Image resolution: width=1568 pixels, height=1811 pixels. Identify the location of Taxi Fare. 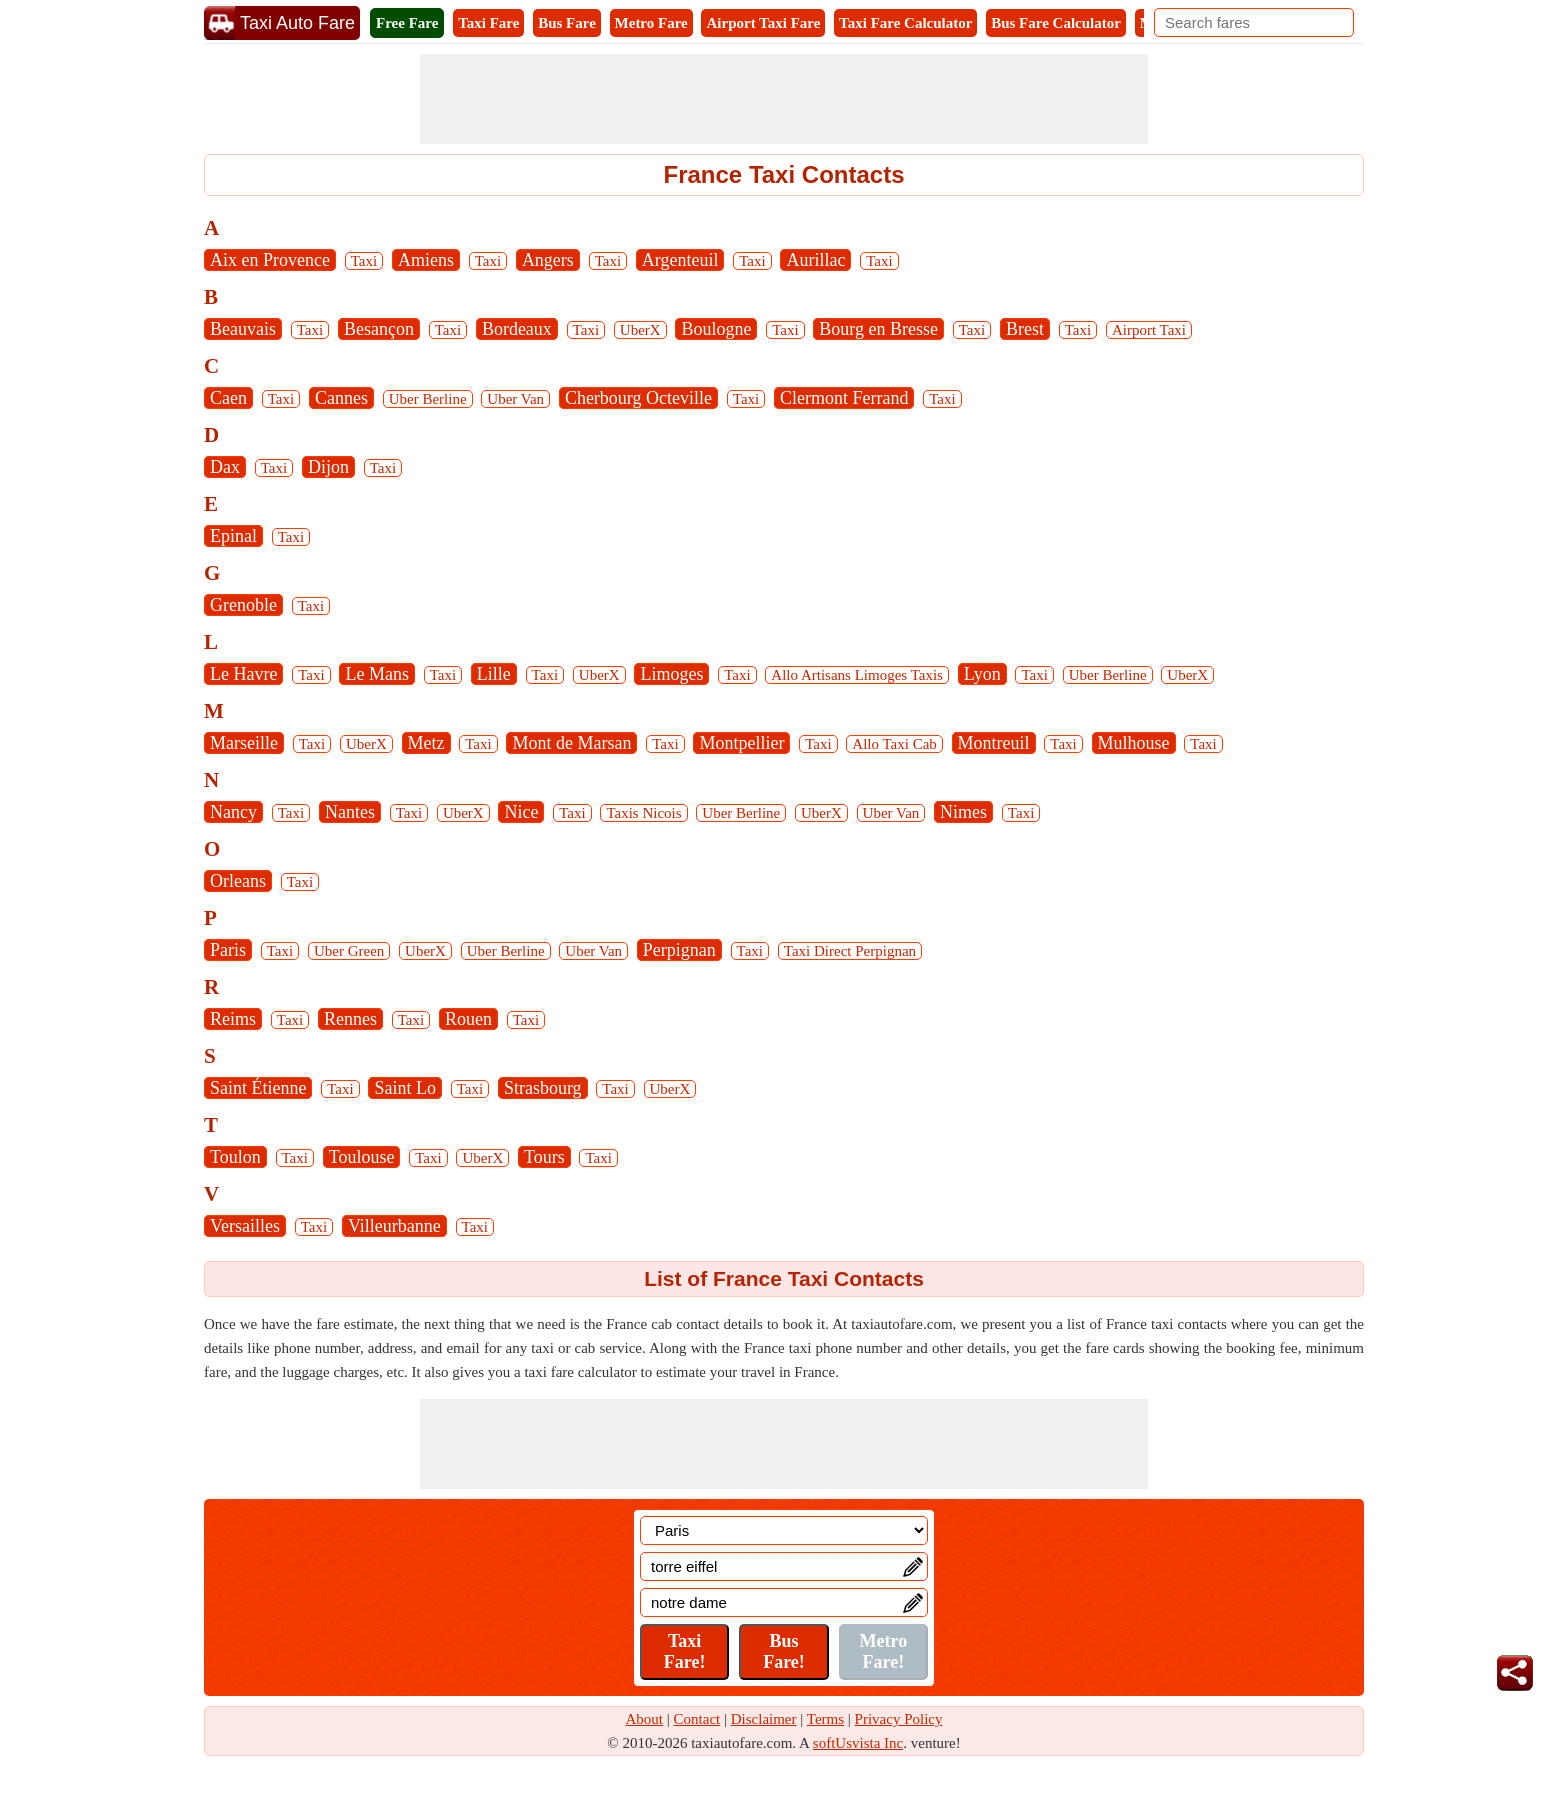
(488, 23).